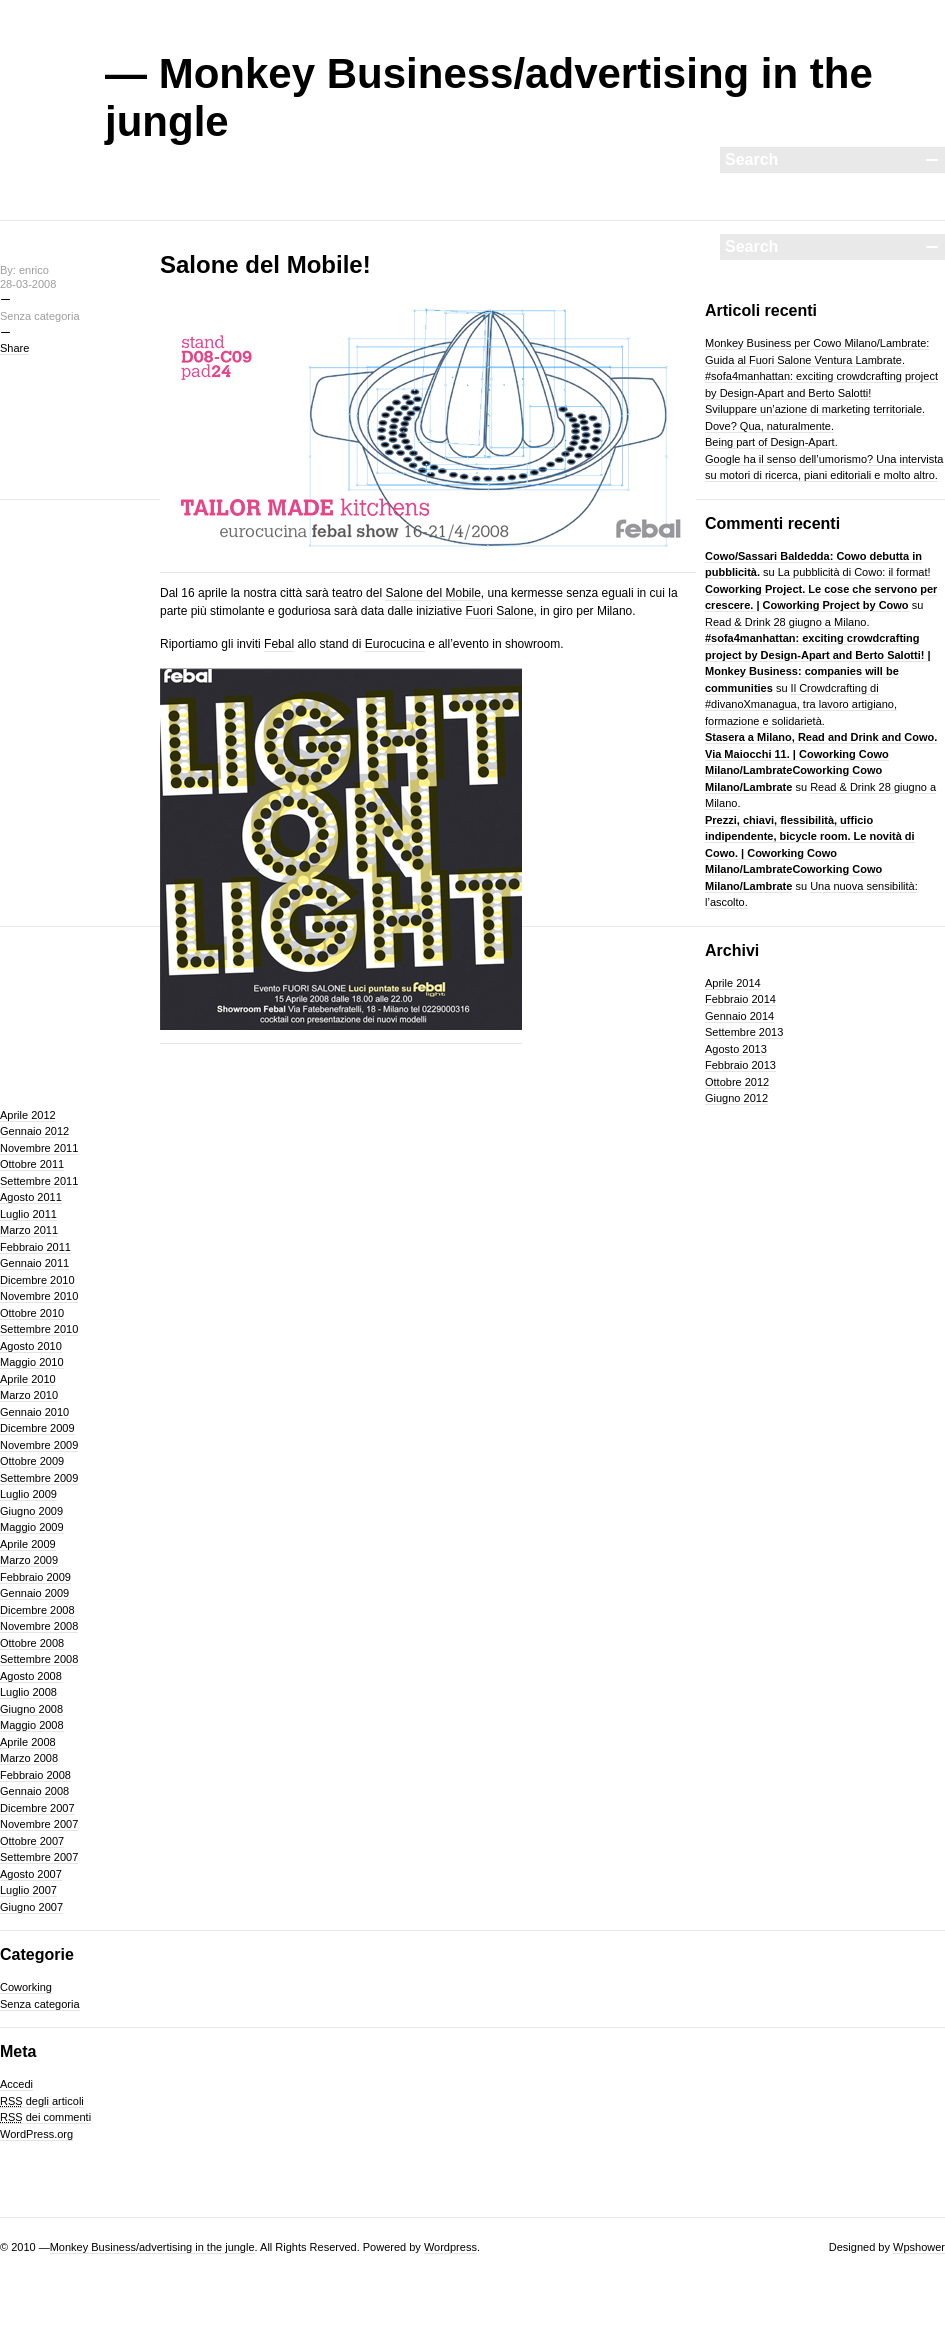 This screenshot has height=2342, width=945. I want to click on Gennaio 2010, so click(34, 1412).